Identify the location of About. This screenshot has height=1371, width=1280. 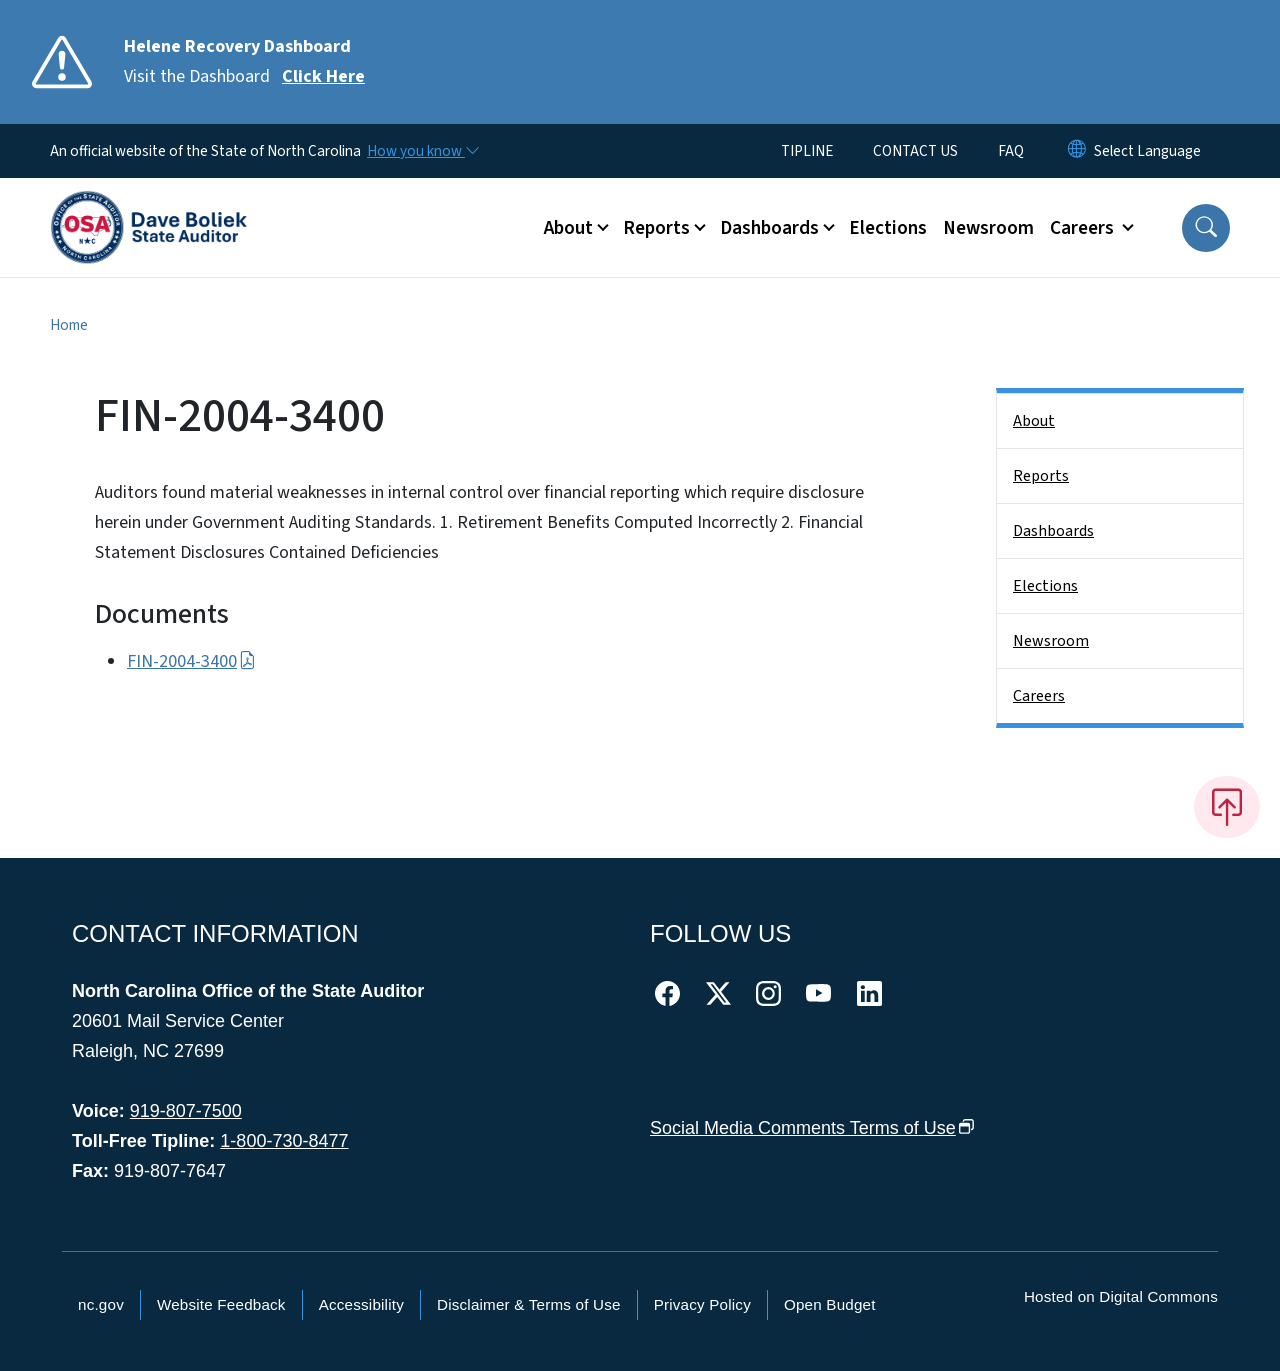
(1034, 421).